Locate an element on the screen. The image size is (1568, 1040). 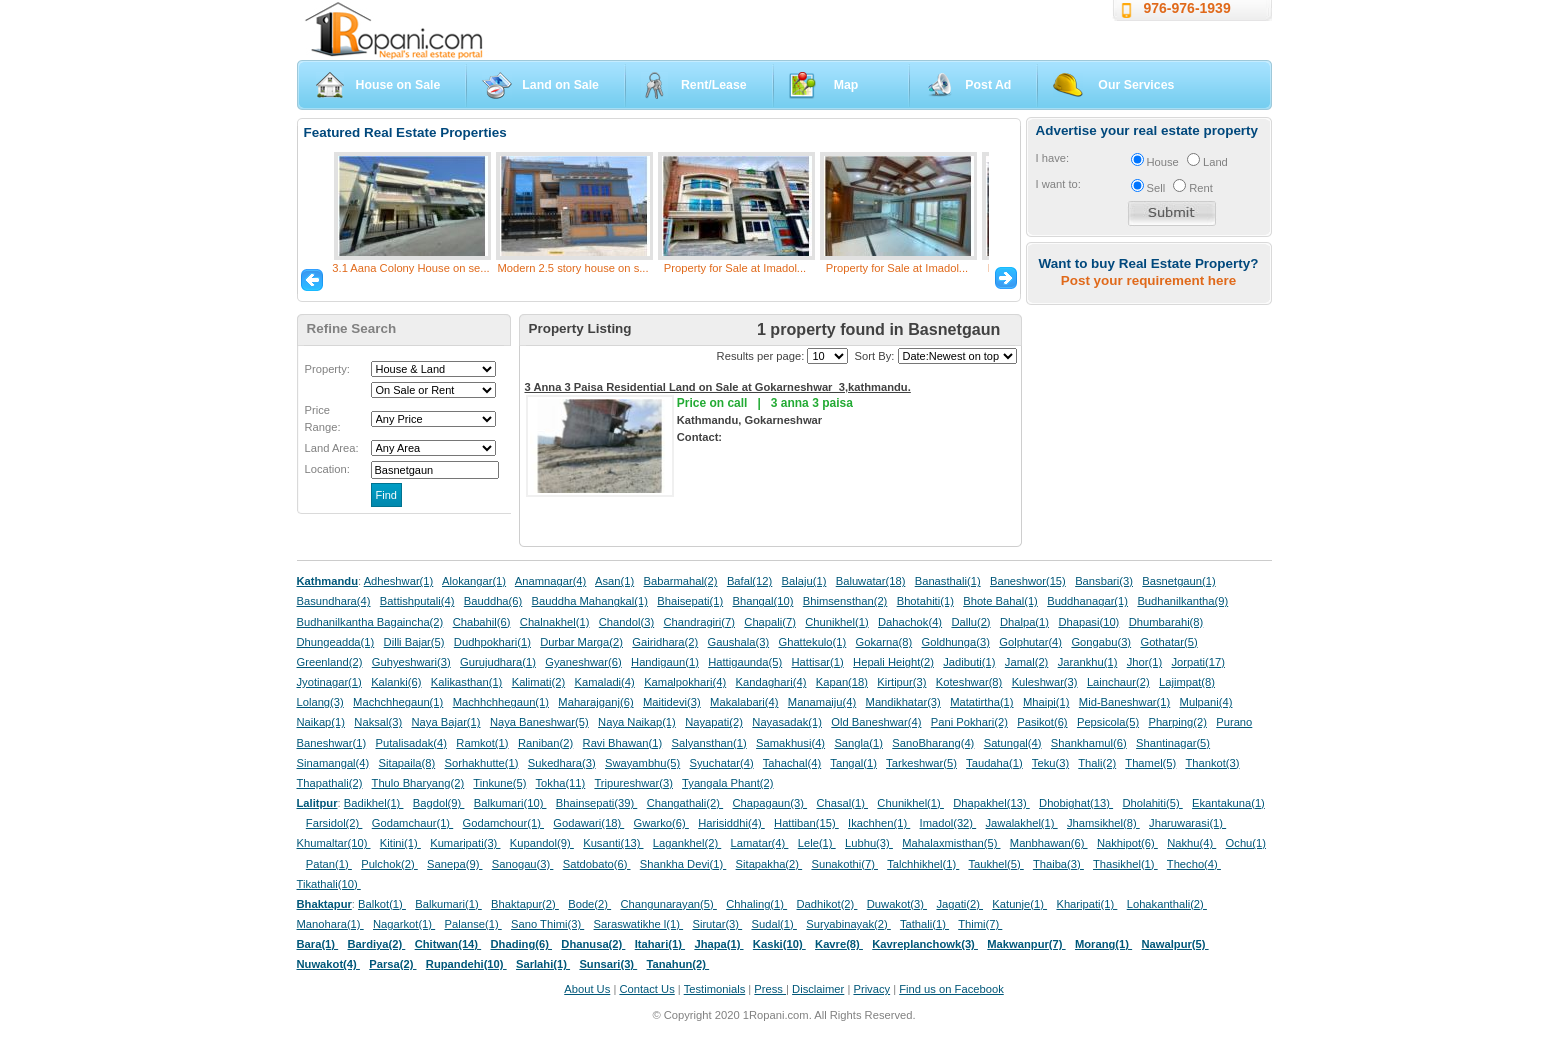
Lagankhel(2) is located at coordinates (687, 843).